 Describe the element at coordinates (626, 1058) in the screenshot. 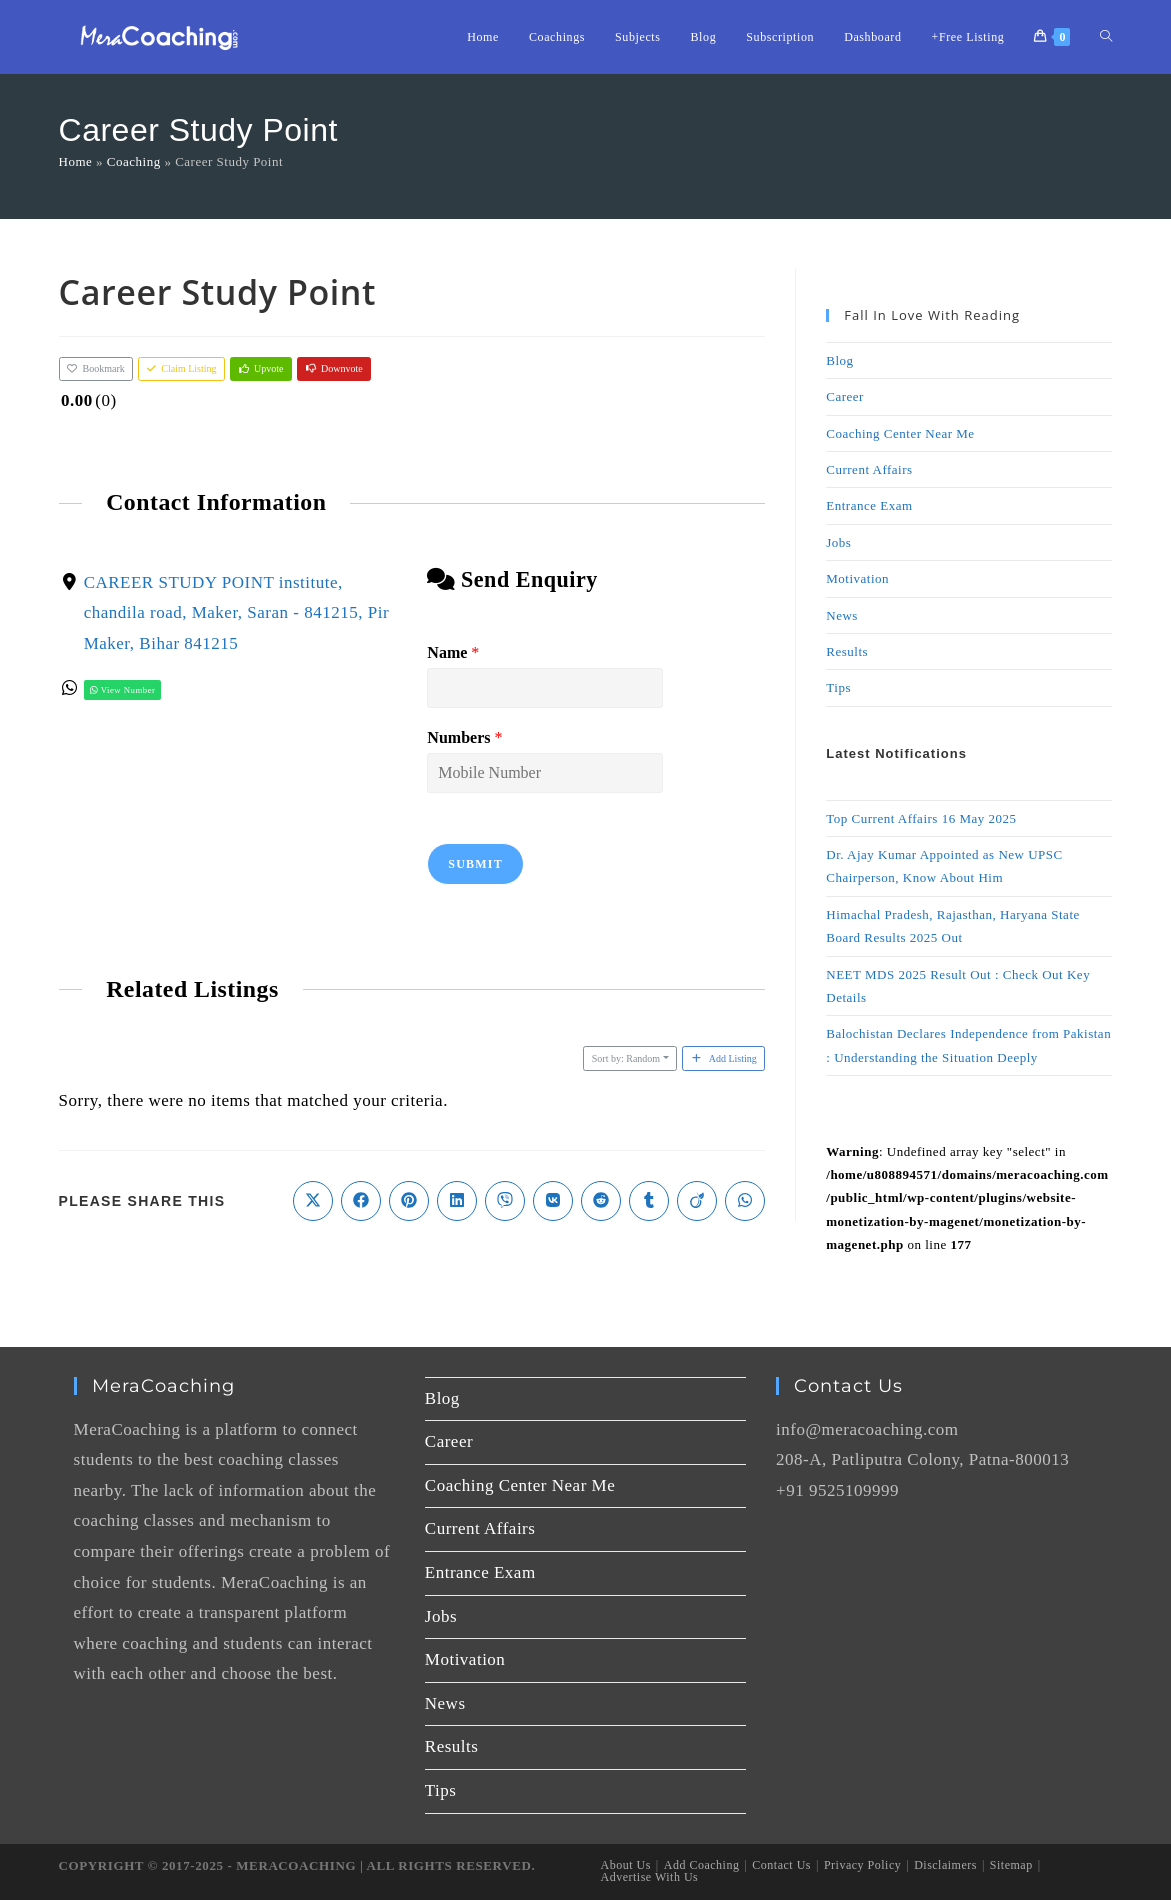

I see `Sort by: Random` at that location.